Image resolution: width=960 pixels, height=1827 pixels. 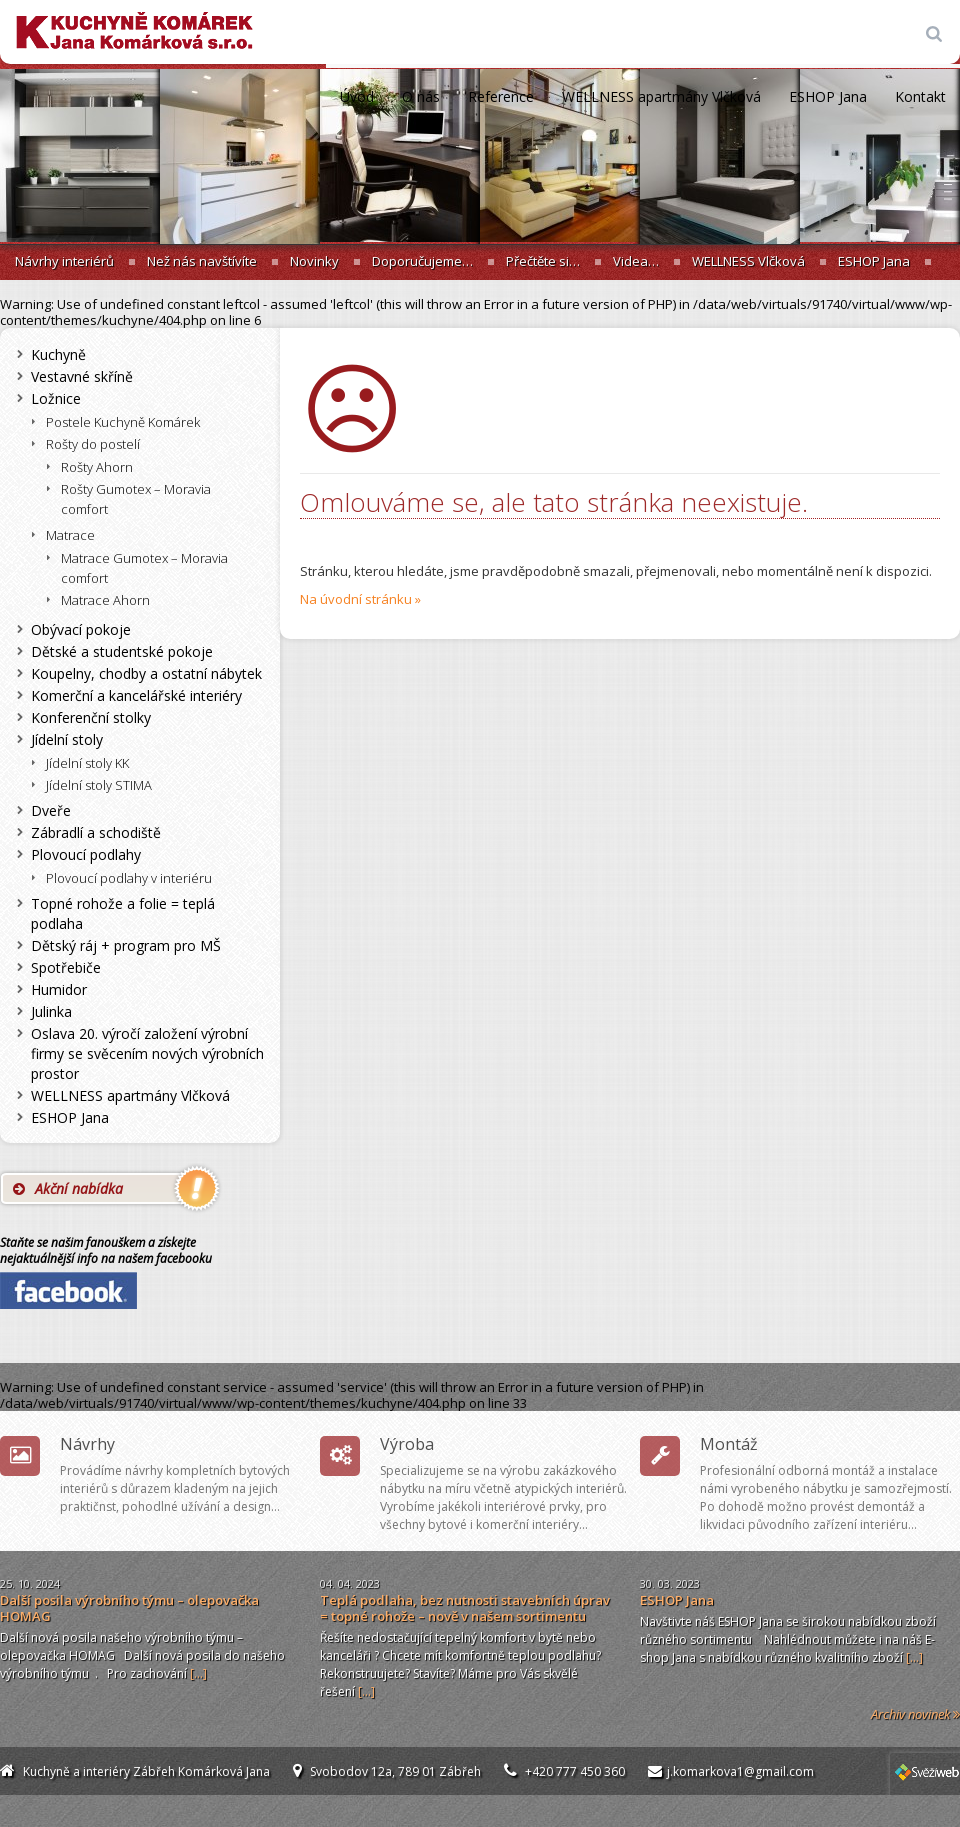 I want to click on Rošty do postelí, so click(x=93, y=444).